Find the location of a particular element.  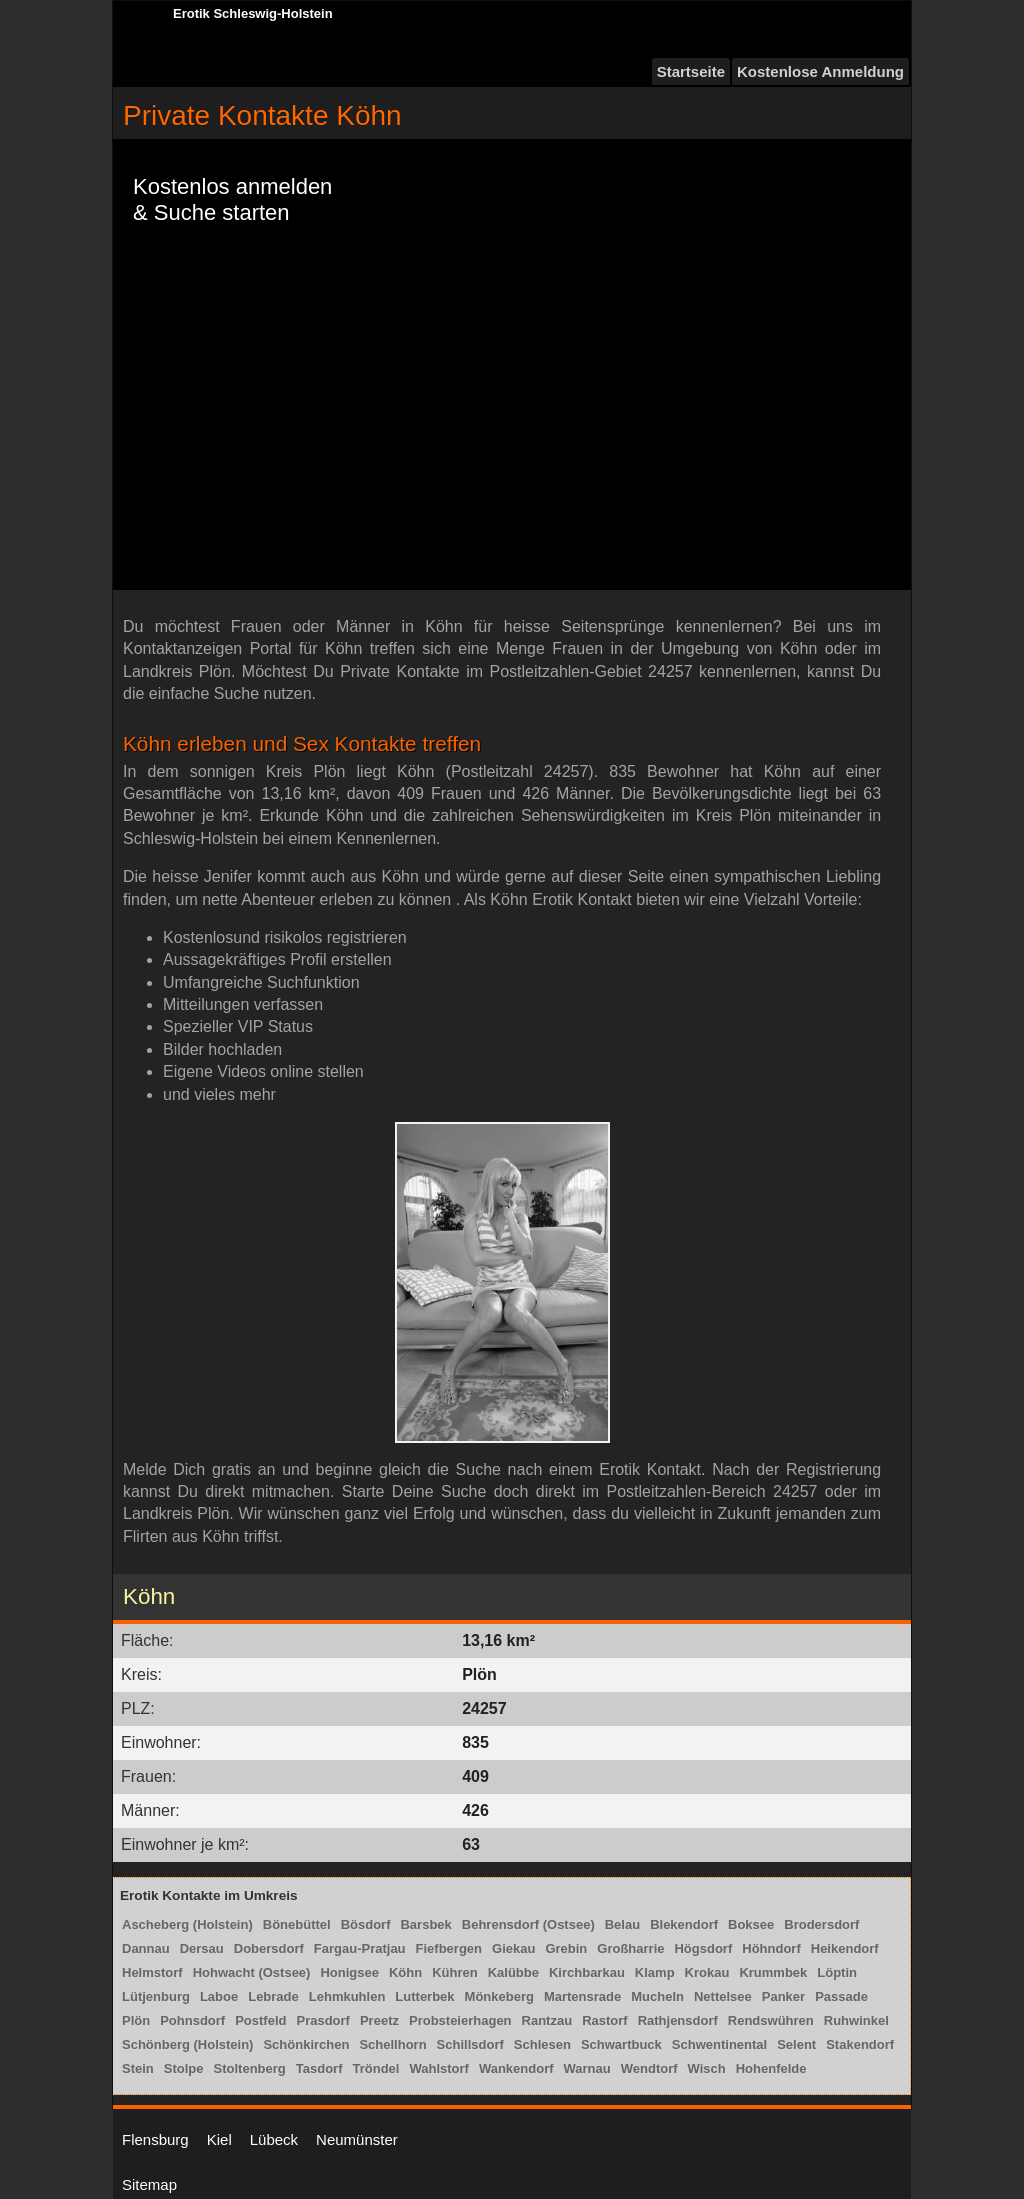

Probsteierhagen is located at coordinates (460, 2020).